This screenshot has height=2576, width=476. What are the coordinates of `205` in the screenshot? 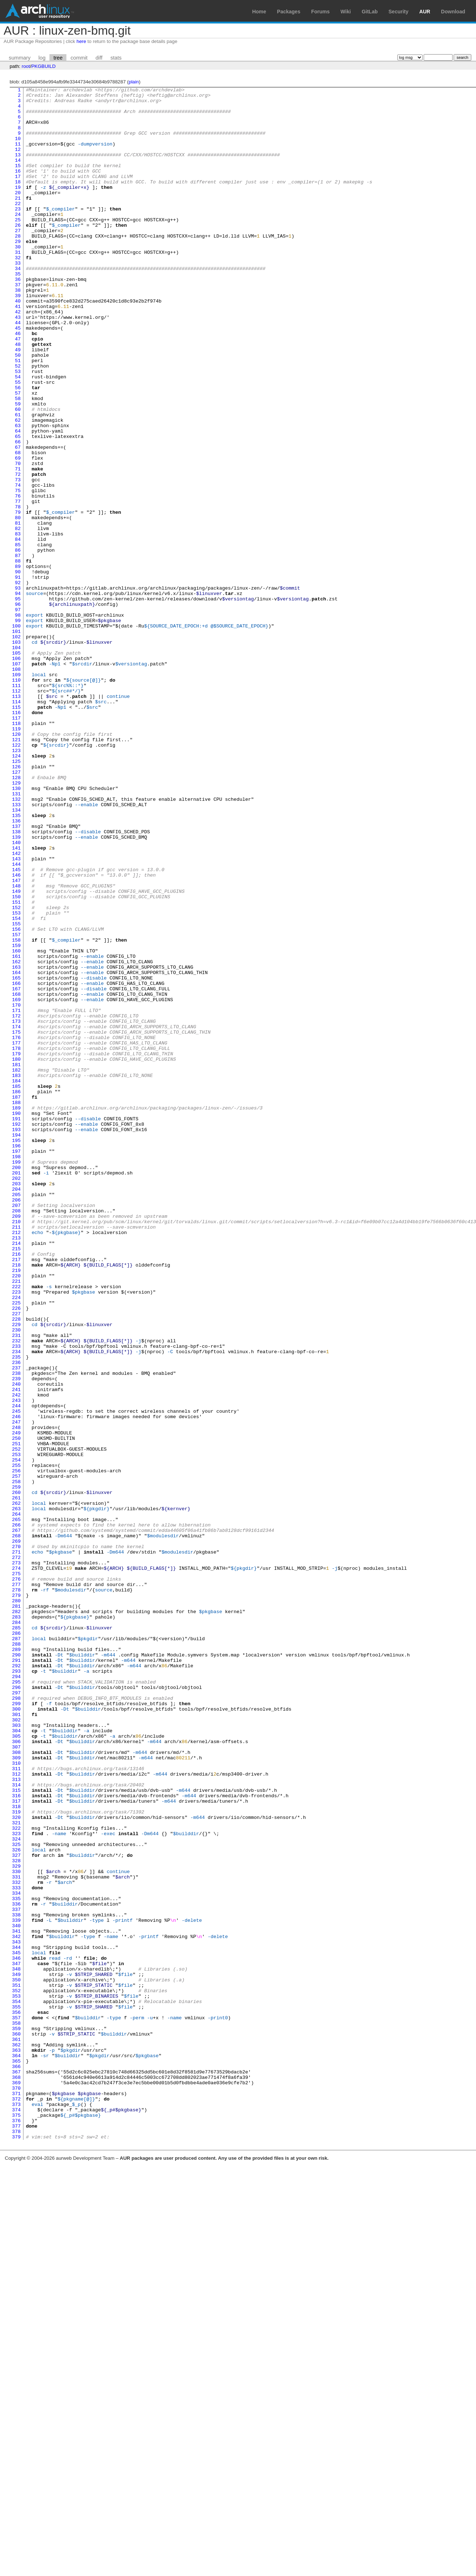 It's located at (16, 1416).